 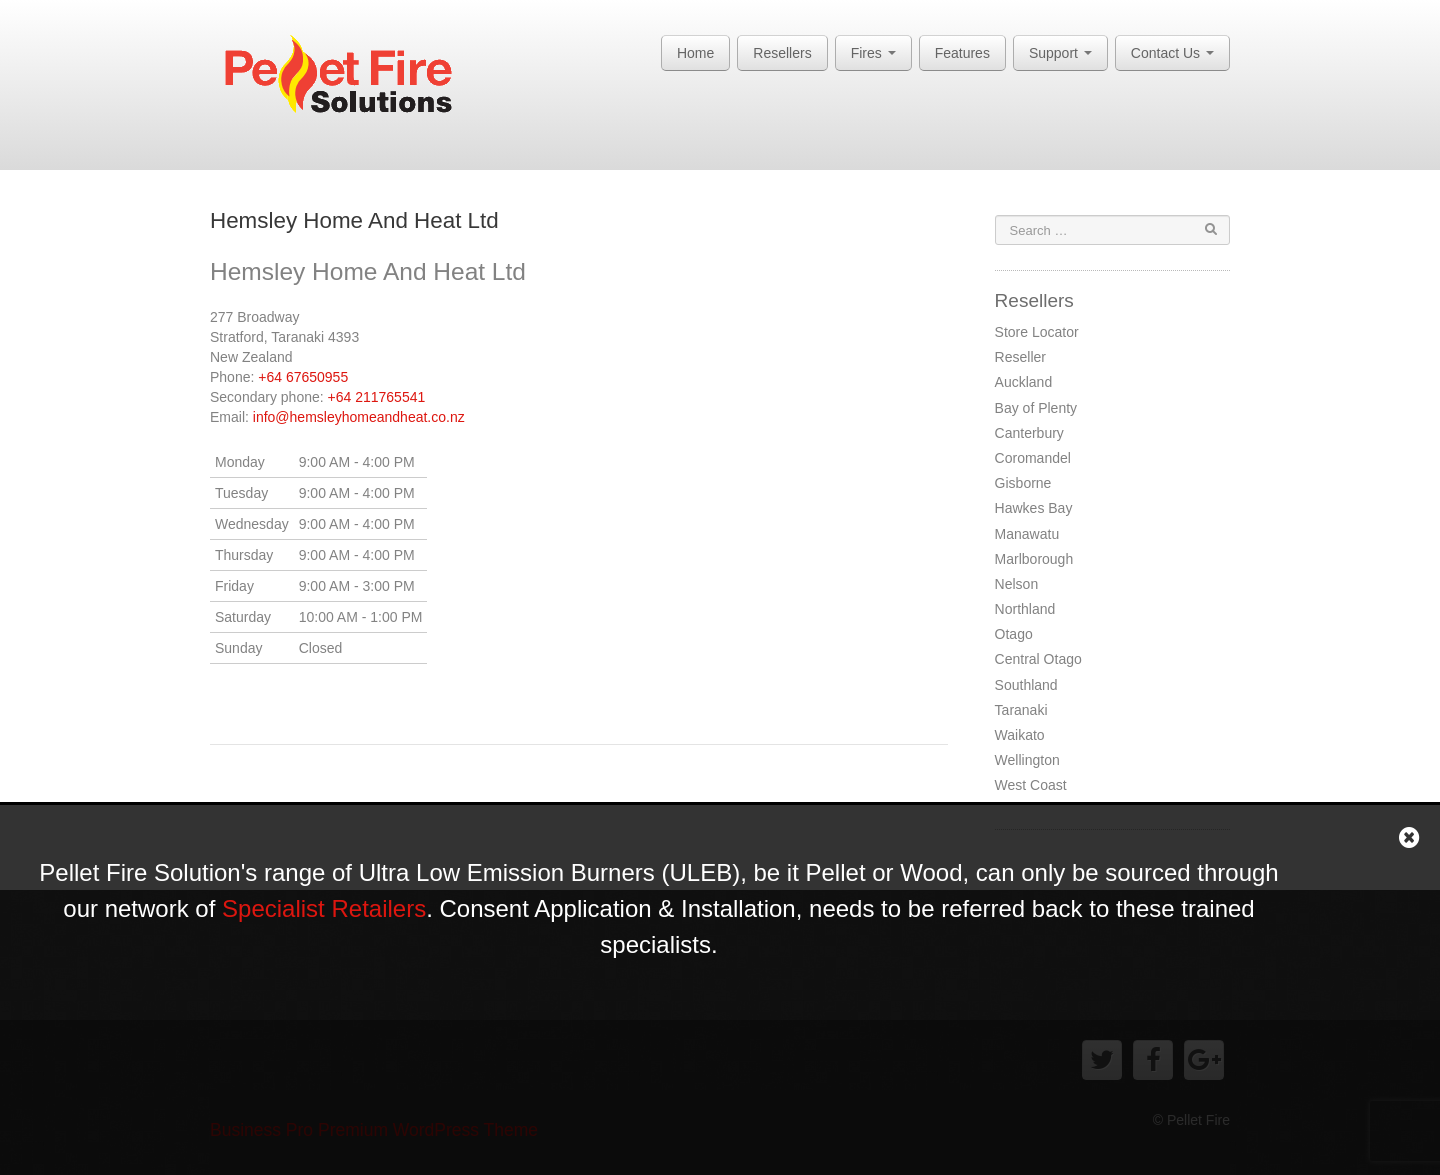 I want to click on West Coast, so click(x=1031, y=785).